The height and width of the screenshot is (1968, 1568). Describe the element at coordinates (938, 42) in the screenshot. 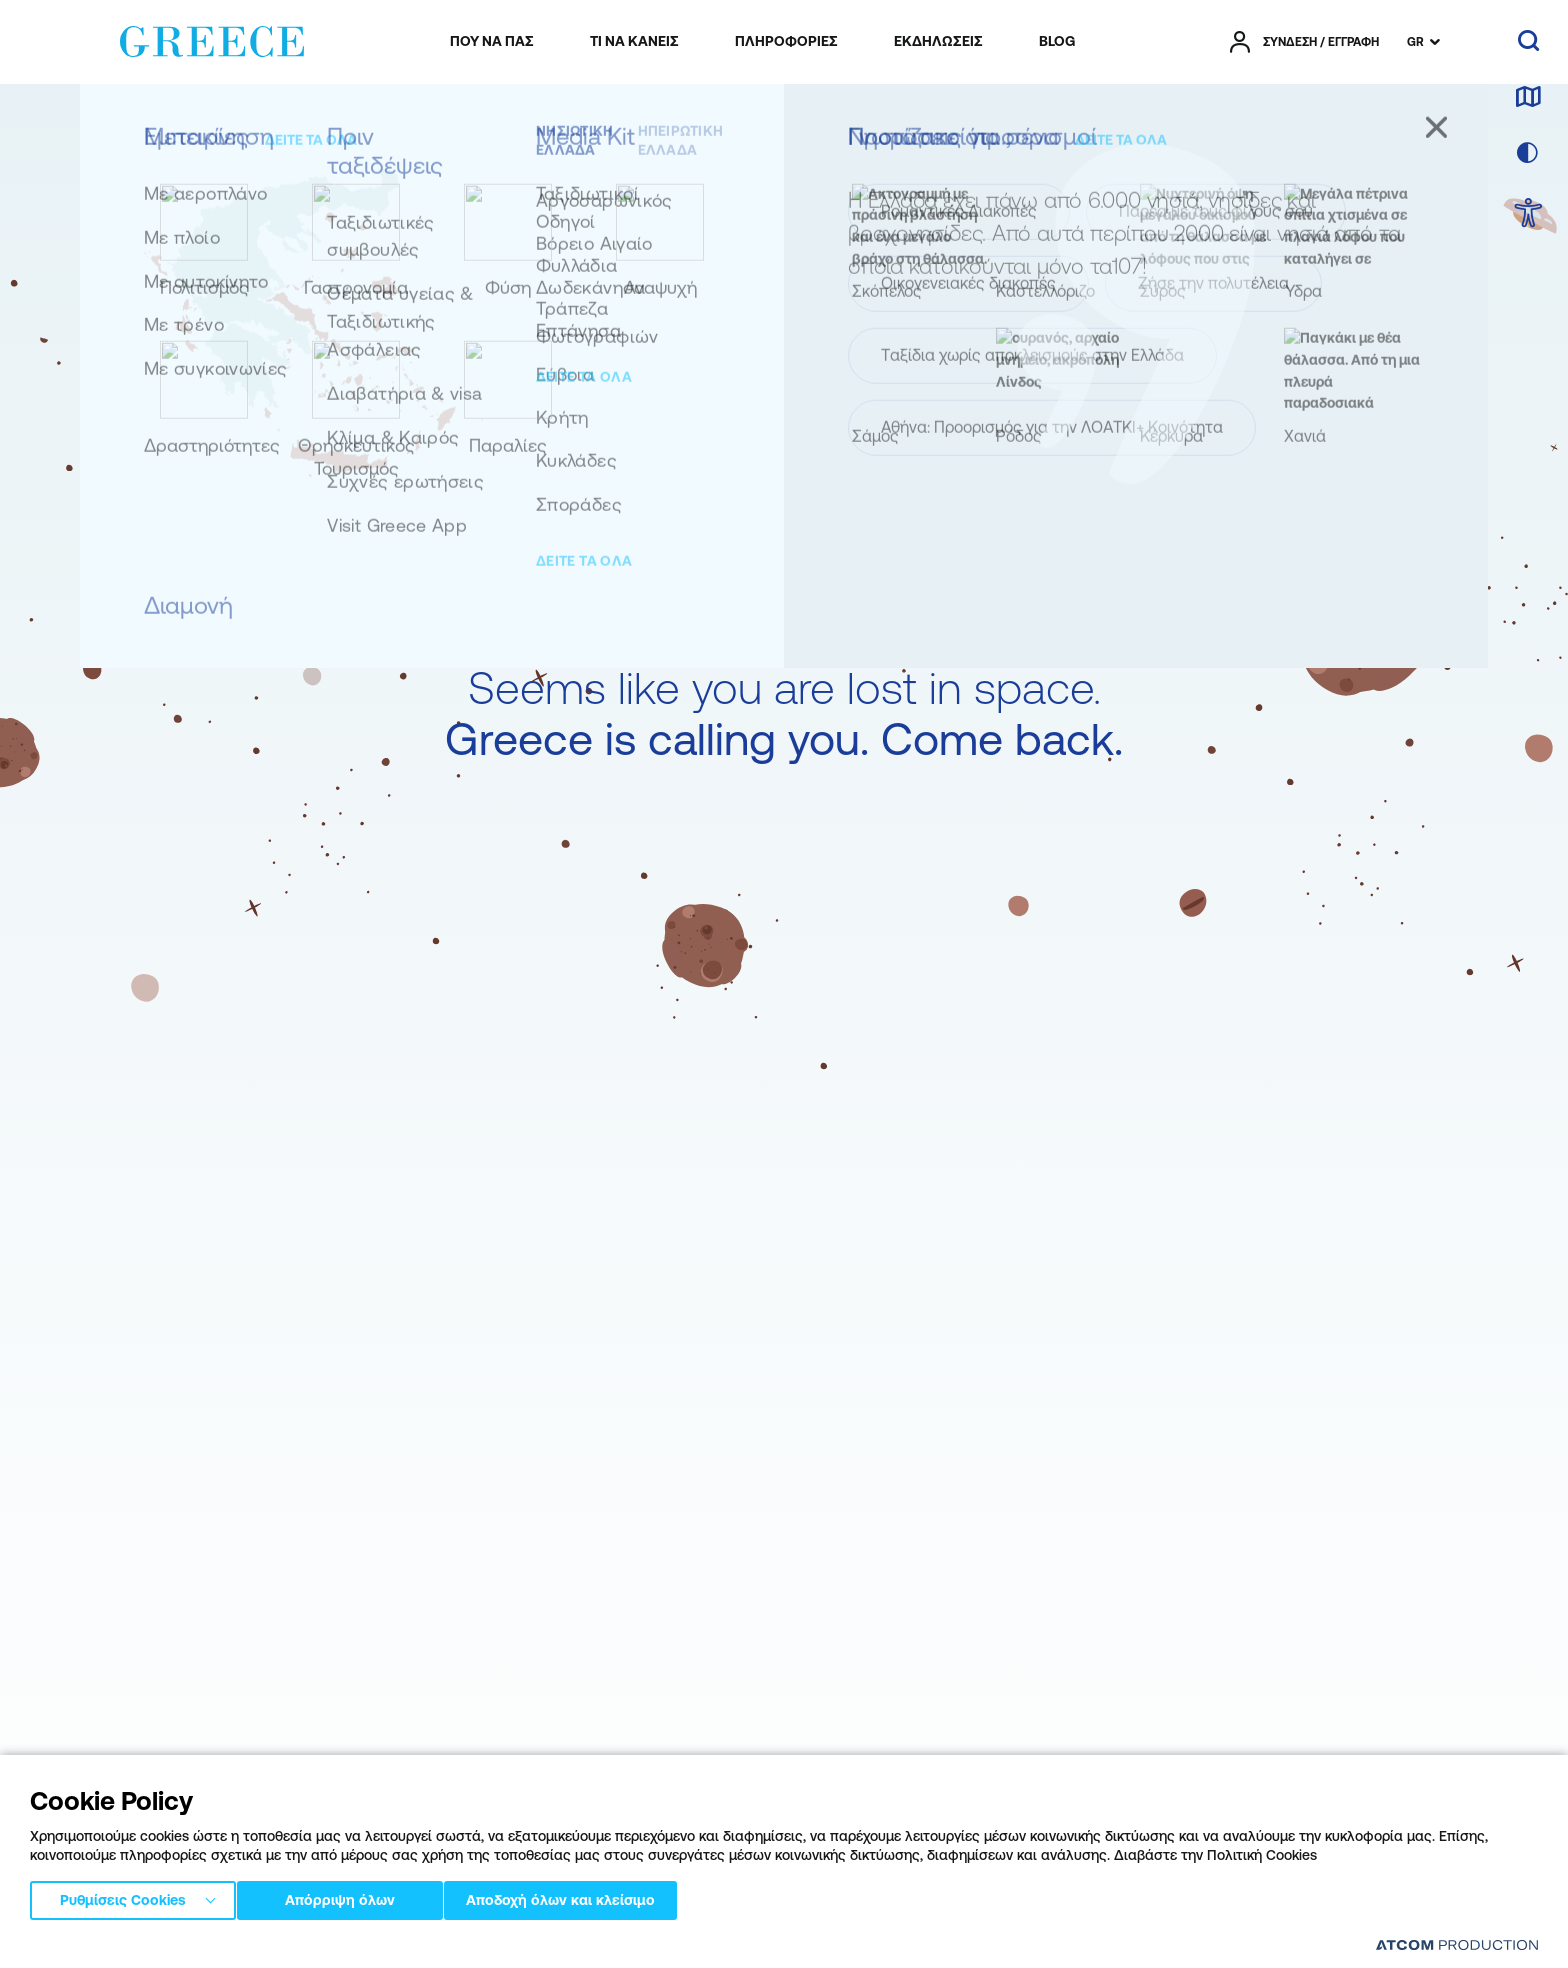

I see `[ΕΚΔΗΛΩΣΕΙΣ]` at that location.